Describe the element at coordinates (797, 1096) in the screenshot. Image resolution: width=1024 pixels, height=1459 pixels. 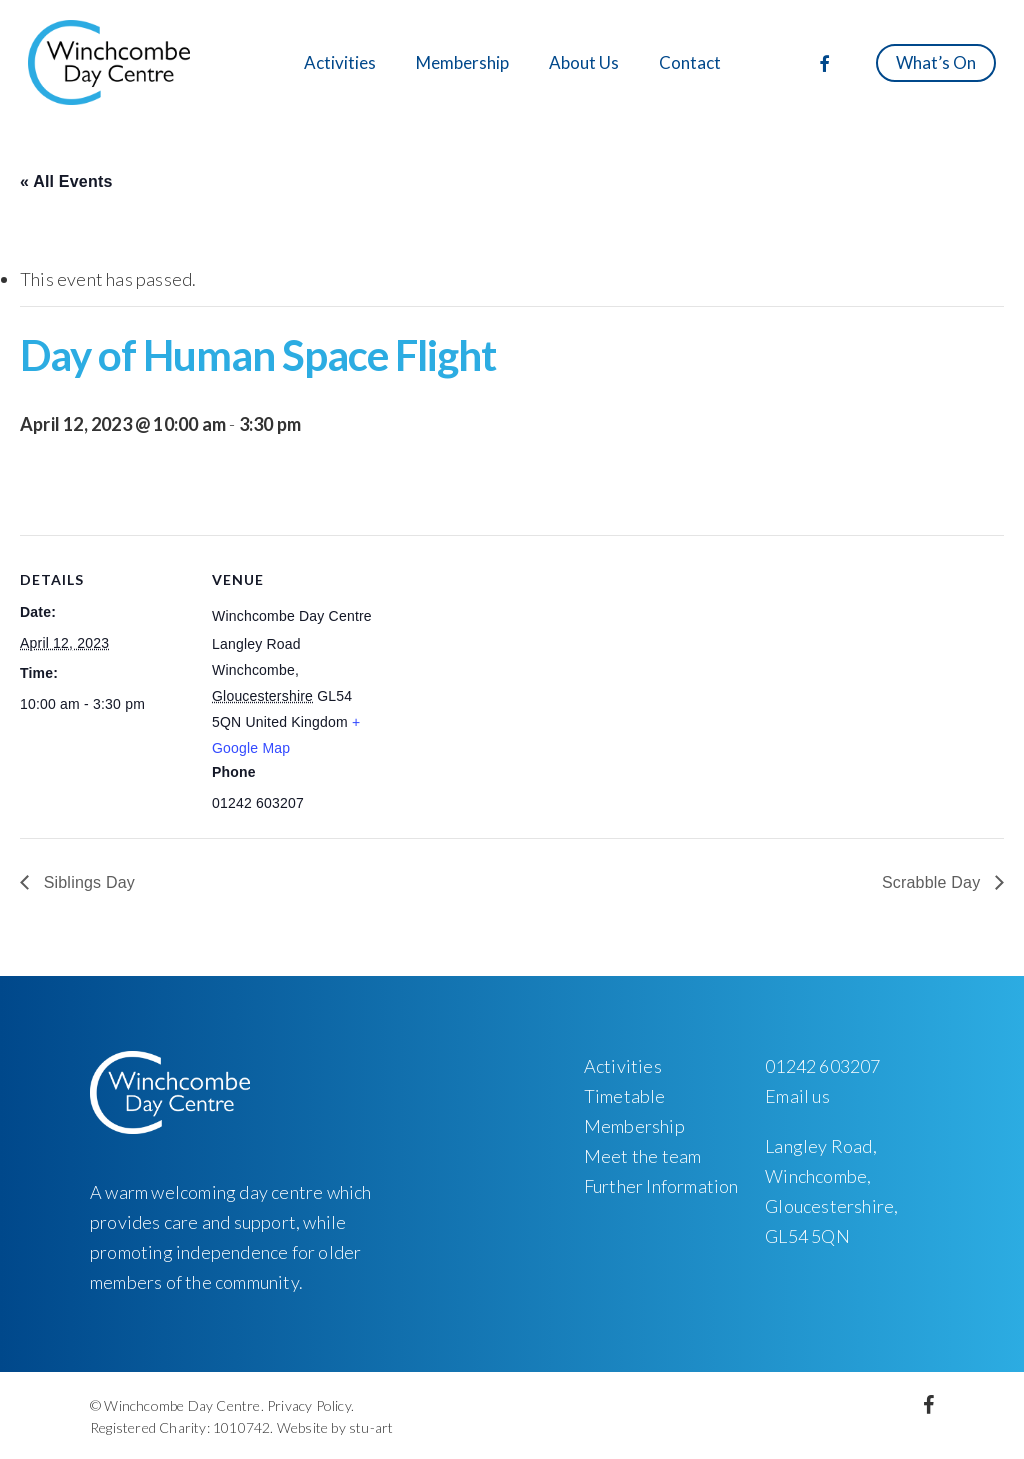
I see `Email us` at that location.